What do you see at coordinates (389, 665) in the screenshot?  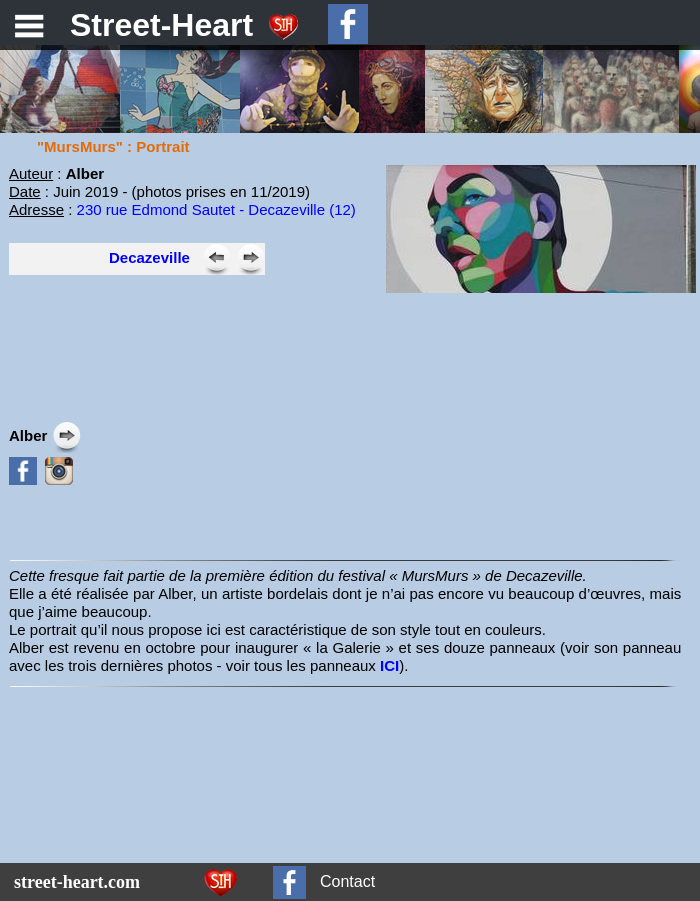 I see `ICI` at bounding box center [389, 665].